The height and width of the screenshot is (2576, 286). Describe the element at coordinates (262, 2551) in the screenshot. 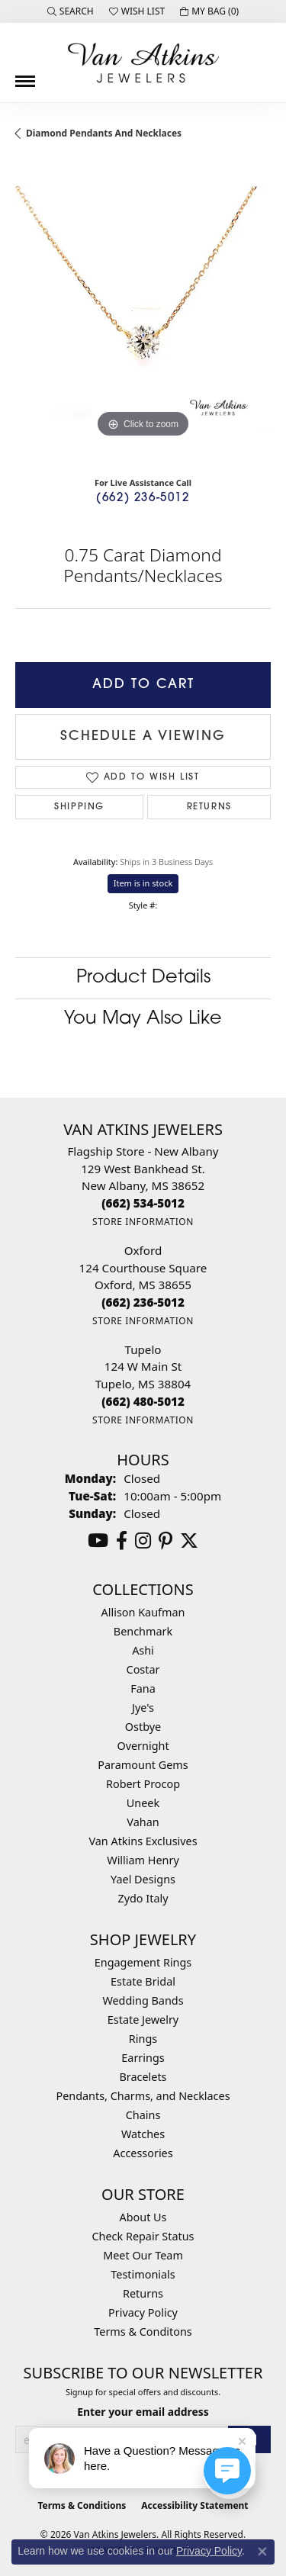

I see `[Close consent popup]` at that location.